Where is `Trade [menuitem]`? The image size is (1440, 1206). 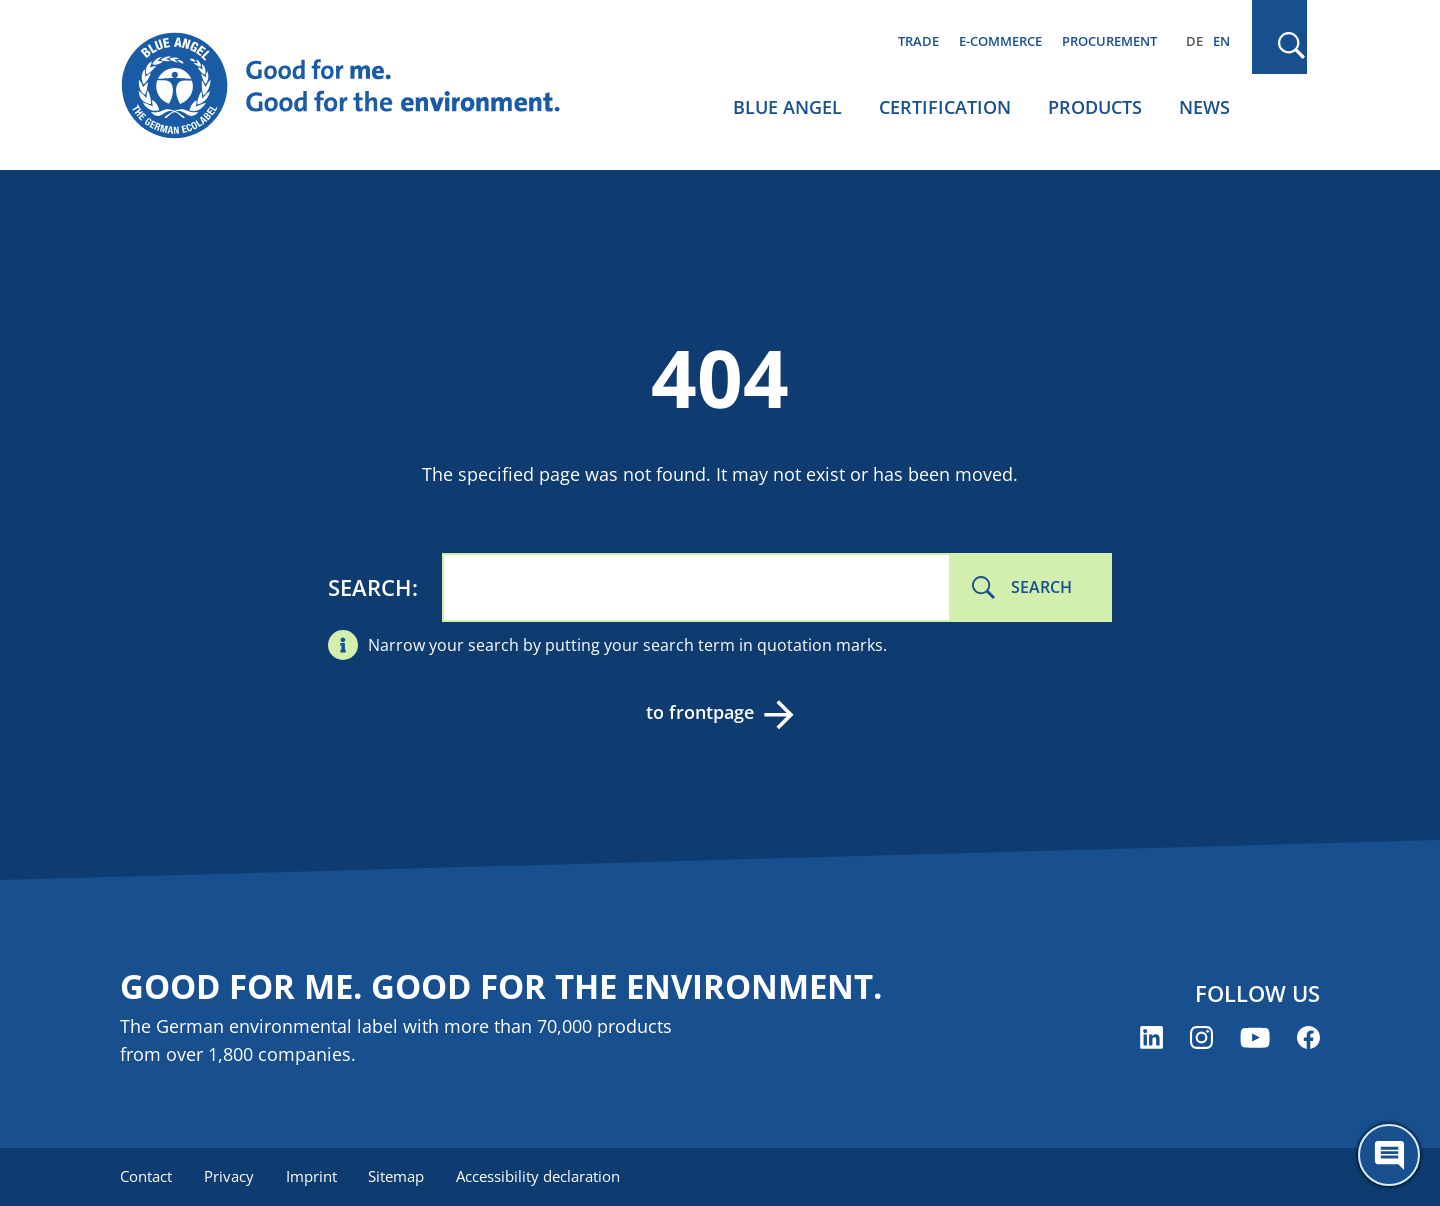
Trade [menuitem] is located at coordinates (918, 41).